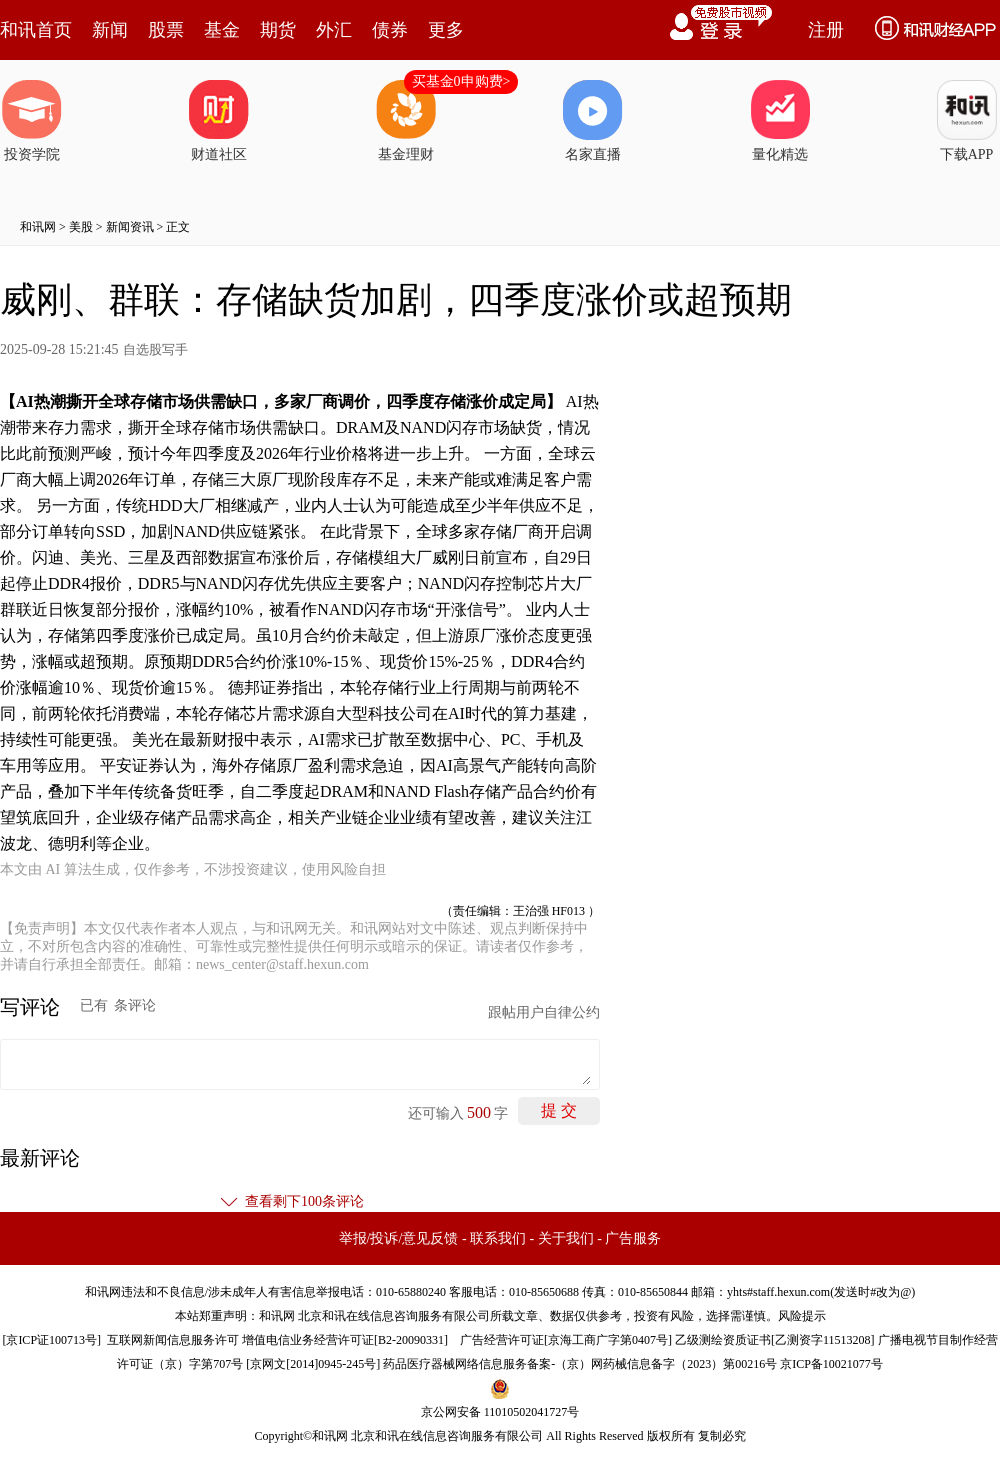 This screenshot has height=1472, width=1000. I want to click on 风险提示, so click(802, 1316).